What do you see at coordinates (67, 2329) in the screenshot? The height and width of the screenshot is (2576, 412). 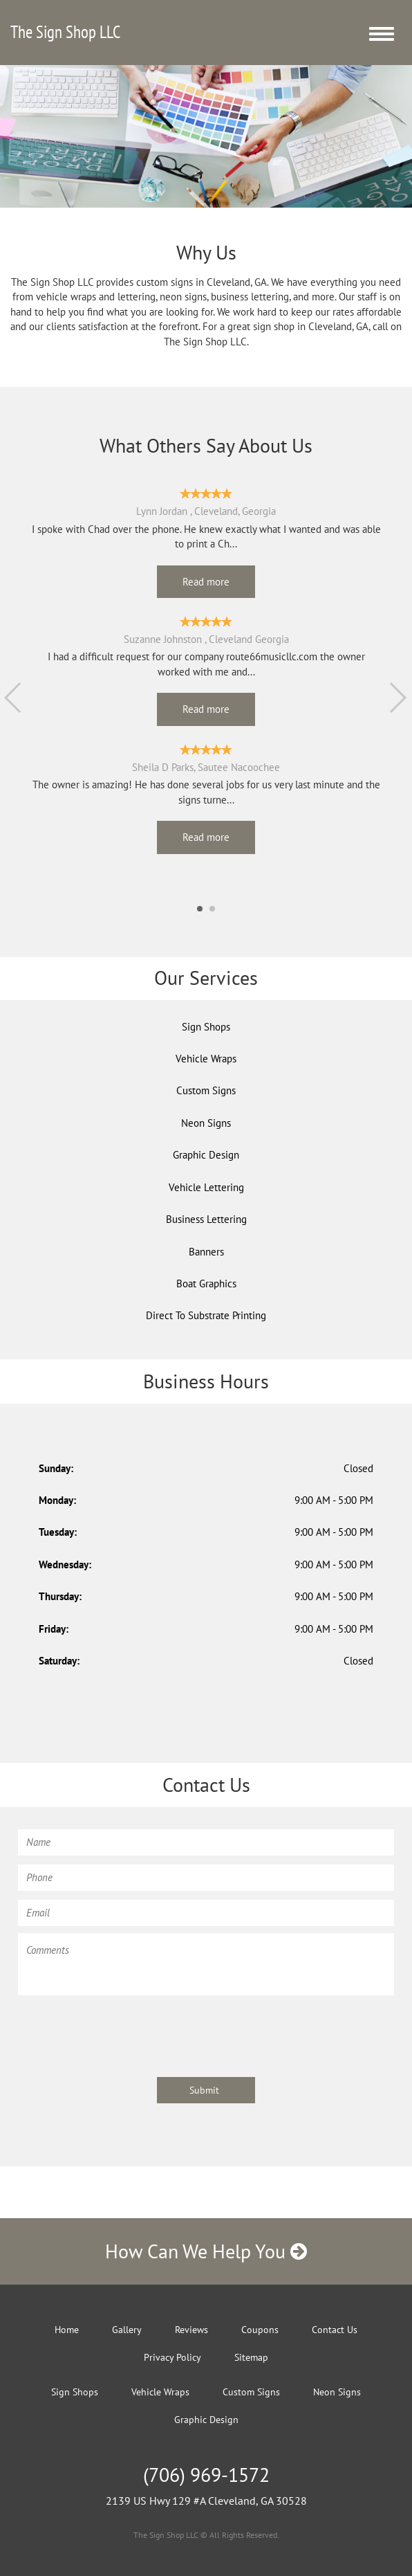 I see `Home` at bounding box center [67, 2329].